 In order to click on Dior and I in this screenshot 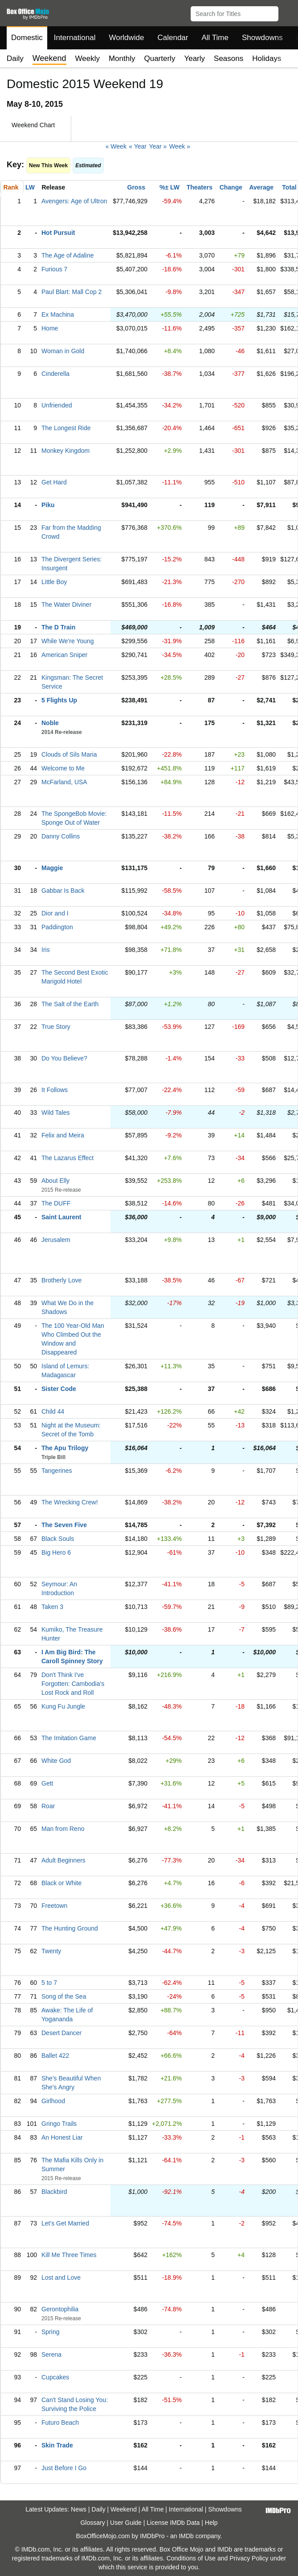, I will do `click(55, 913)`.